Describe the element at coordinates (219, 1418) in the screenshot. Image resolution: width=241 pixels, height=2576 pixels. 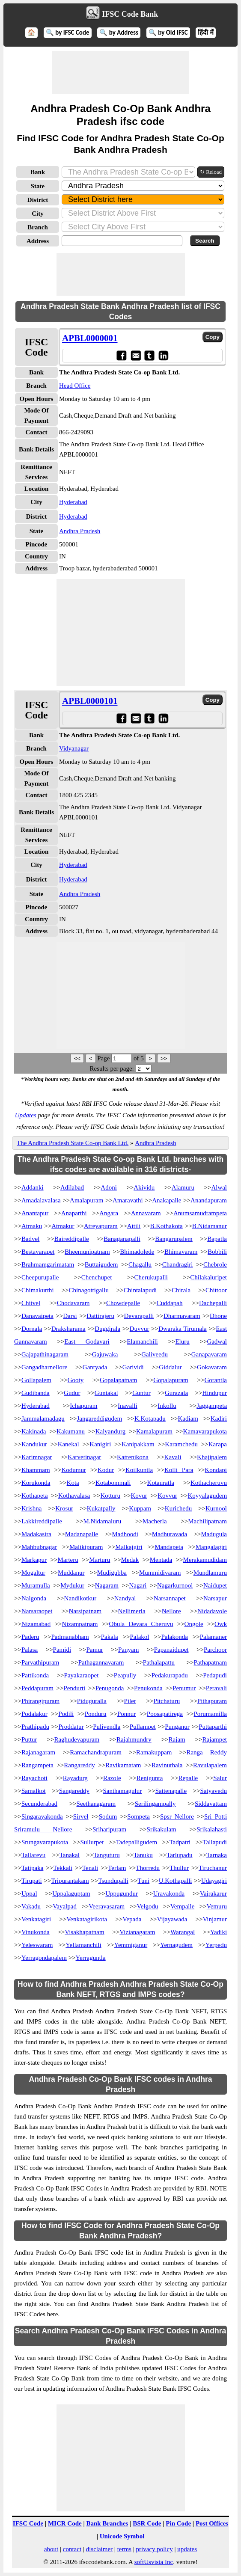
I see `Kadiri` at that location.